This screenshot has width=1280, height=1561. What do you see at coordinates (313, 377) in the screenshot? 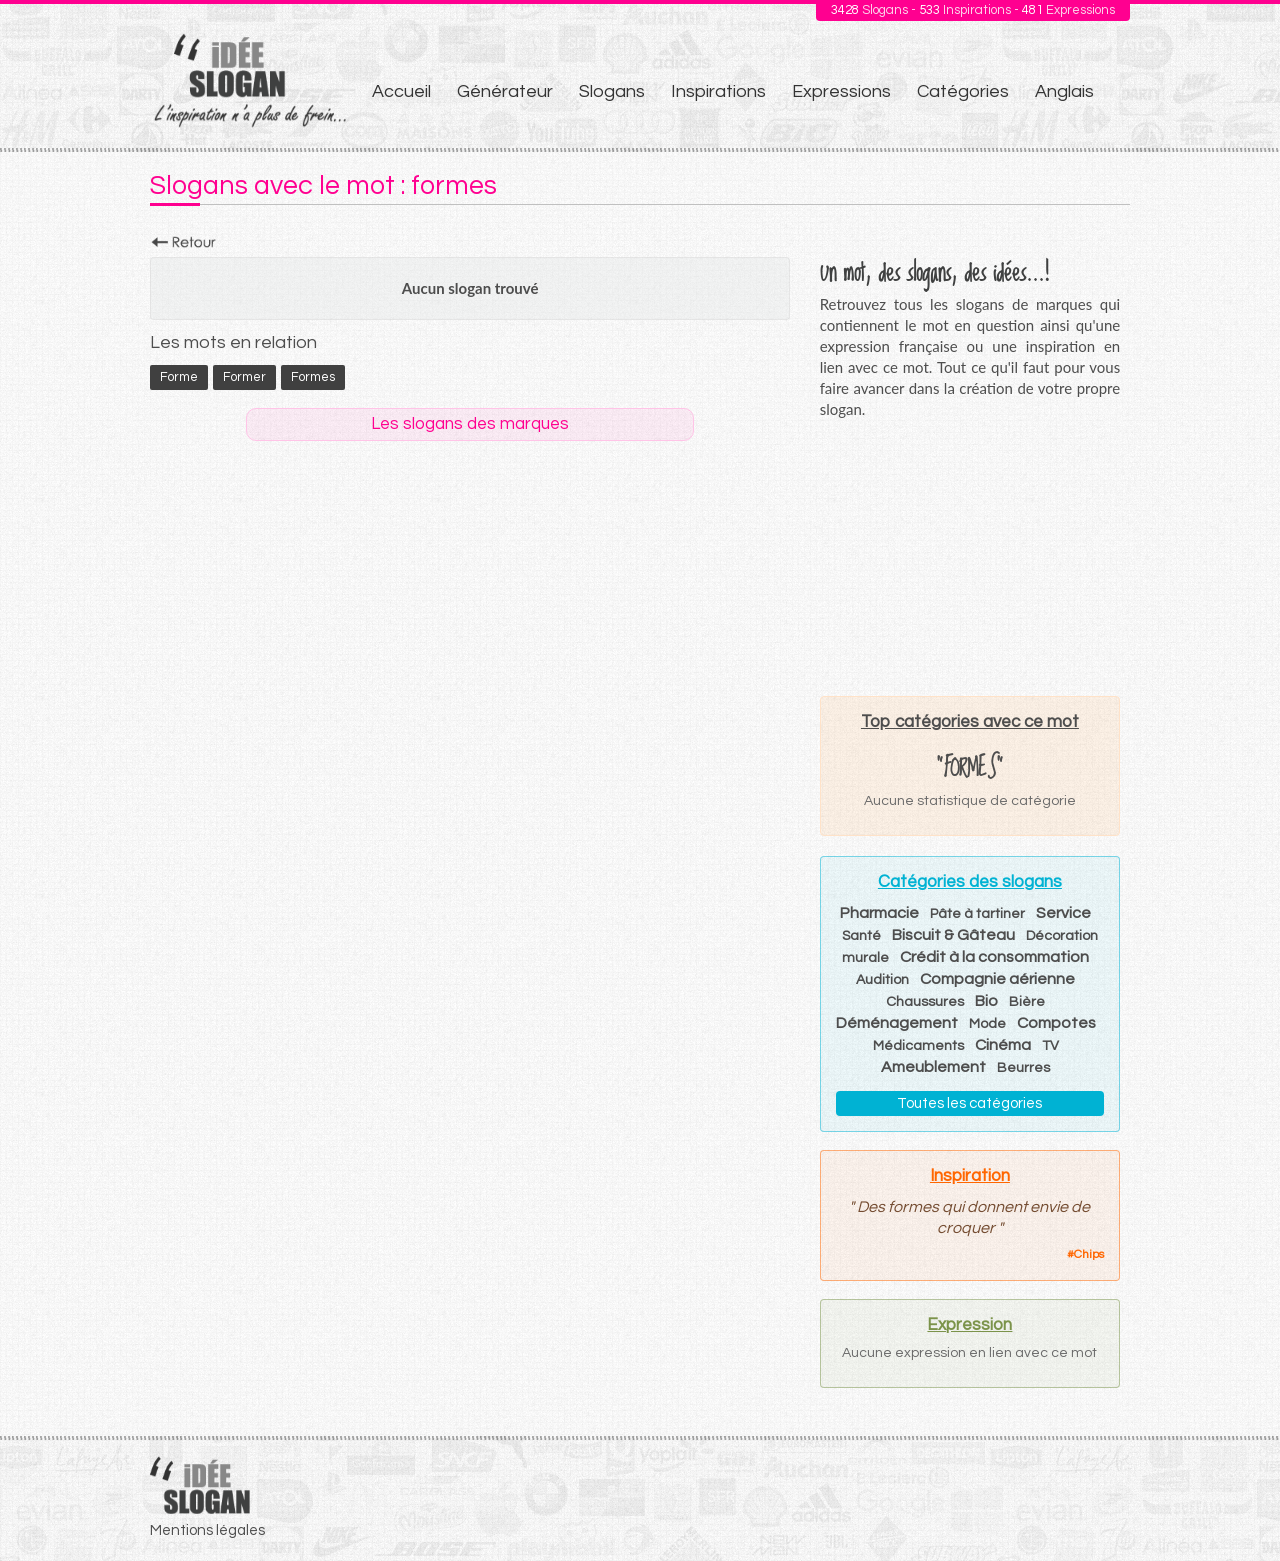
I see `formes` at bounding box center [313, 377].